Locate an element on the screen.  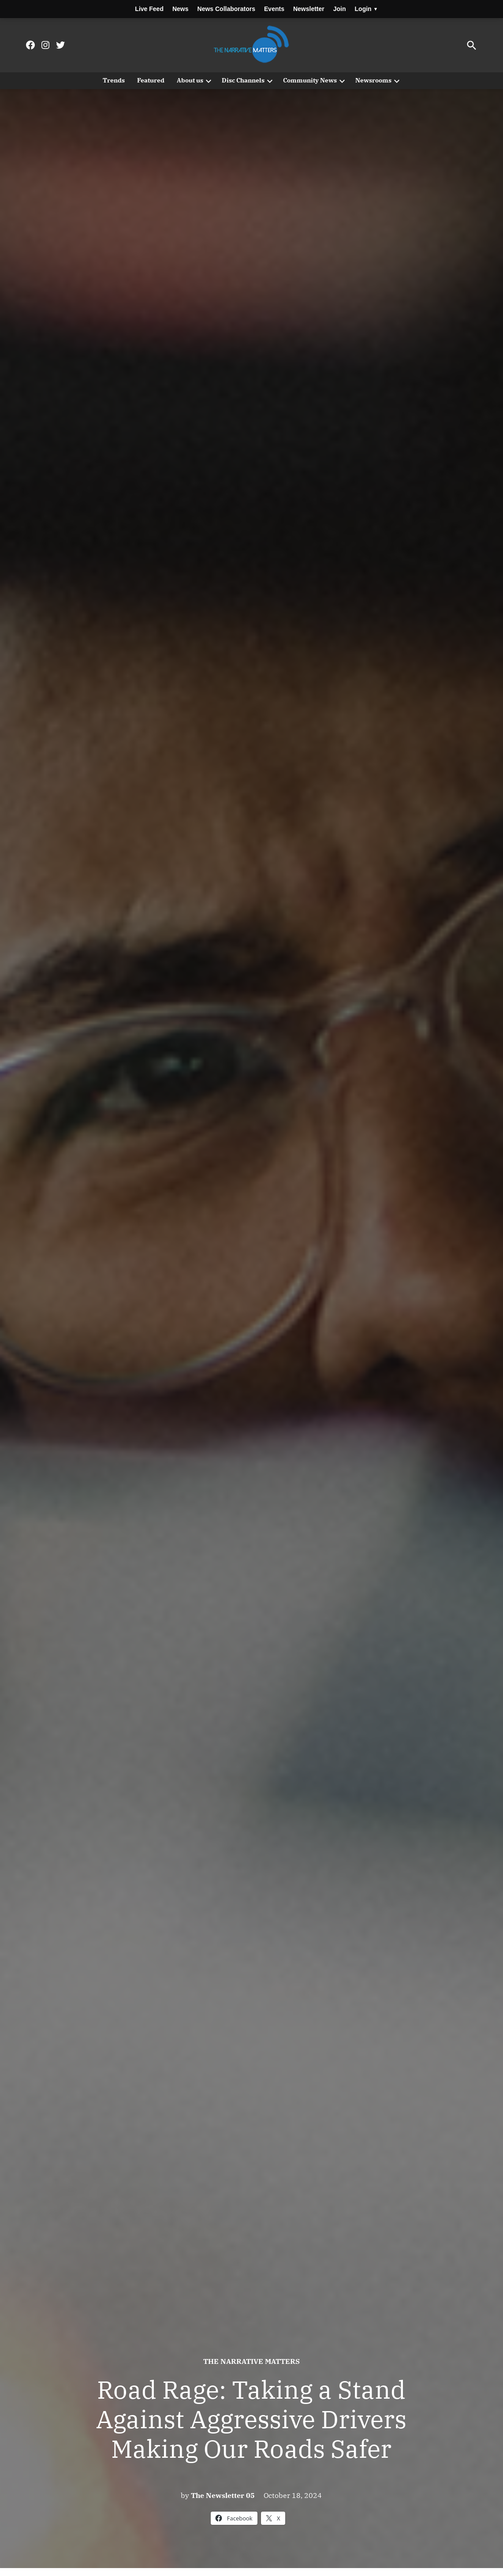
Join is located at coordinates (339, 8).